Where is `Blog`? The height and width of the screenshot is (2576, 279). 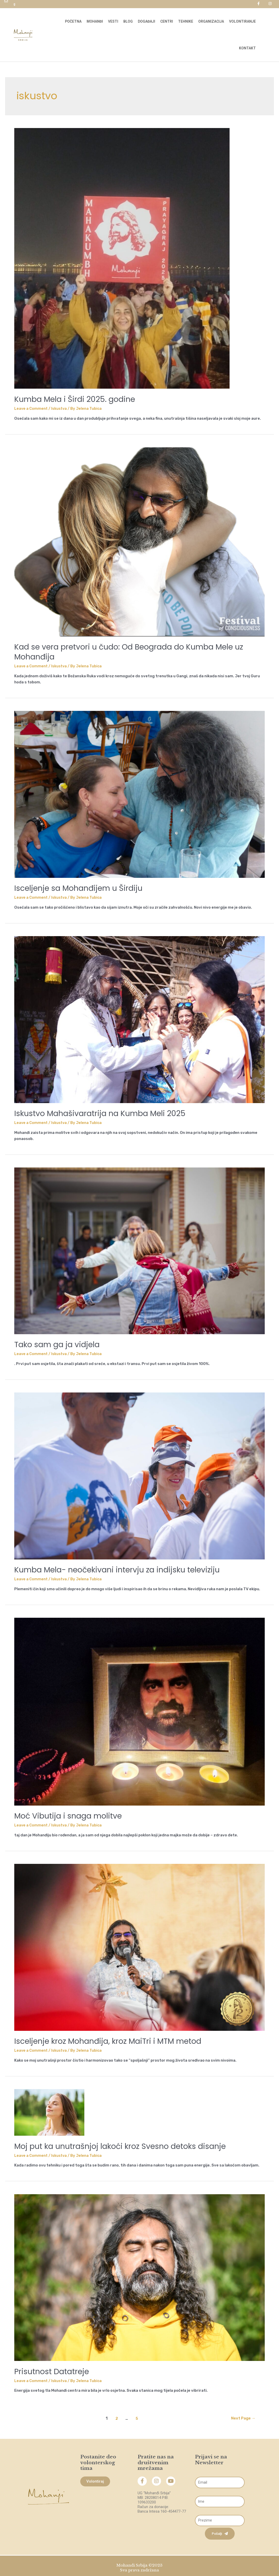 Blog is located at coordinates (128, 21).